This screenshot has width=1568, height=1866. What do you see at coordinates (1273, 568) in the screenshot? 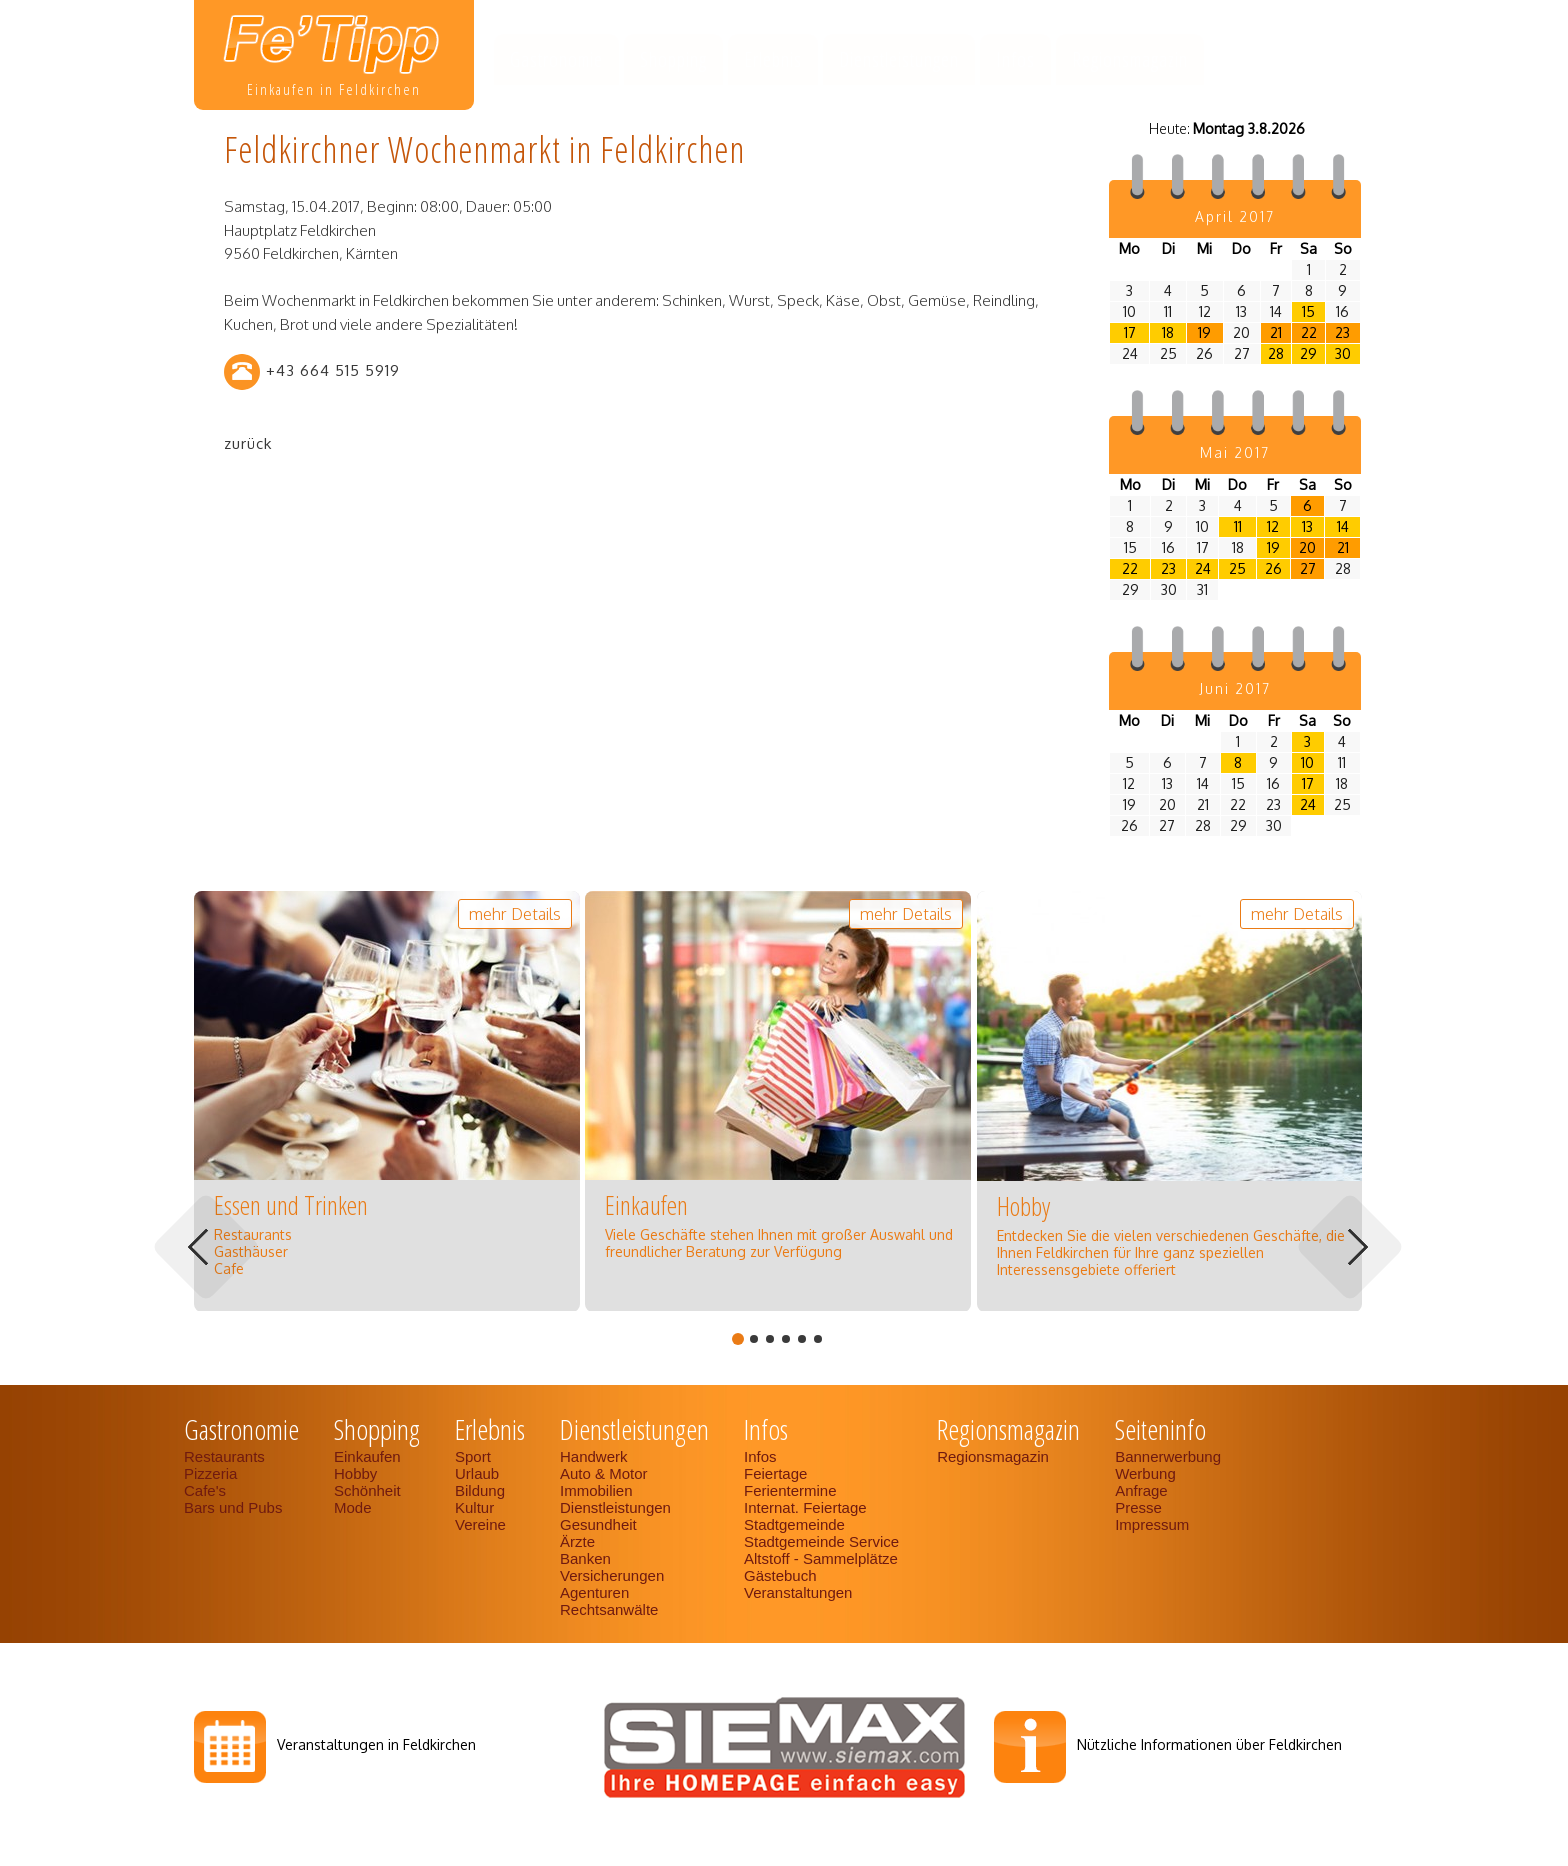
I see `26` at bounding box center [1273, 568].